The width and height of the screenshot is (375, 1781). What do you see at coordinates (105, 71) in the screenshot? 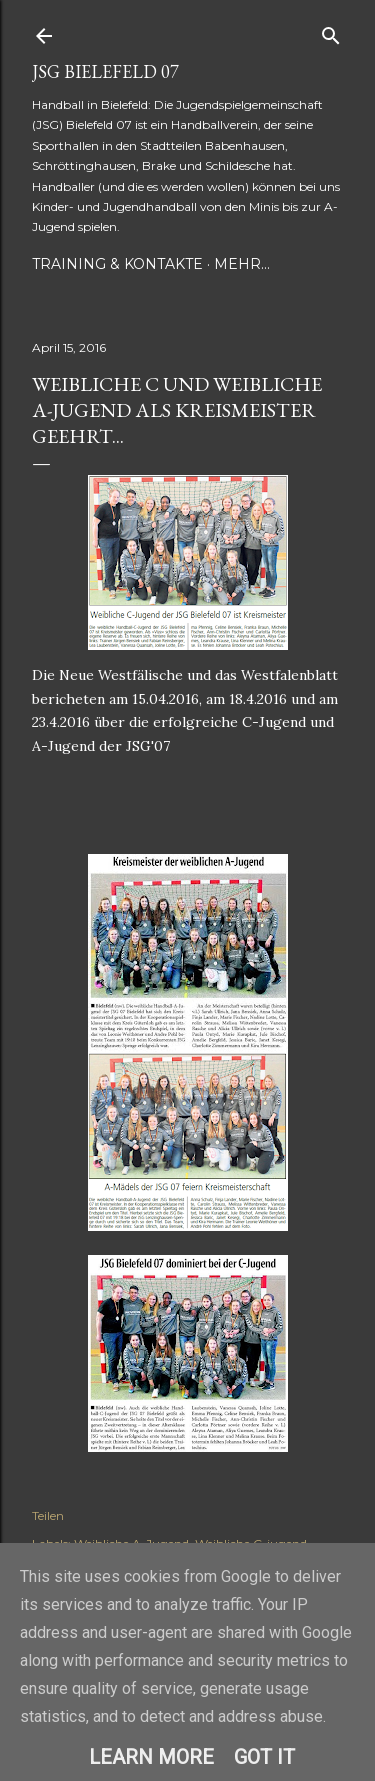
I see `JSG Bielefeld 07` at bounding box center [105, 71].